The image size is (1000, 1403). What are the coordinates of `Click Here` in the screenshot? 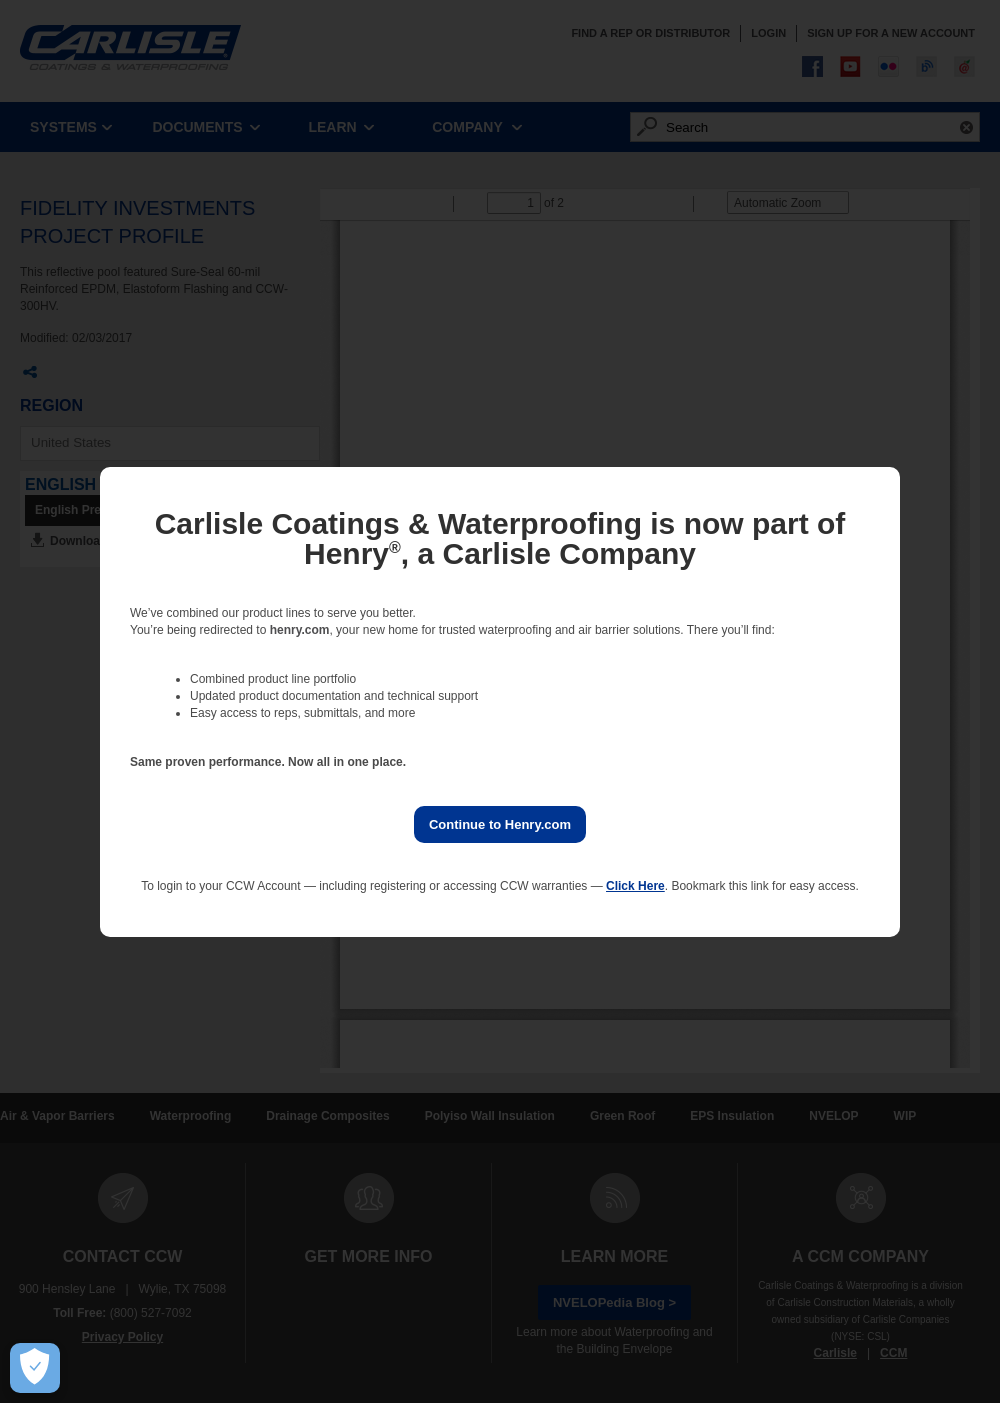 It's located at (635, 886).